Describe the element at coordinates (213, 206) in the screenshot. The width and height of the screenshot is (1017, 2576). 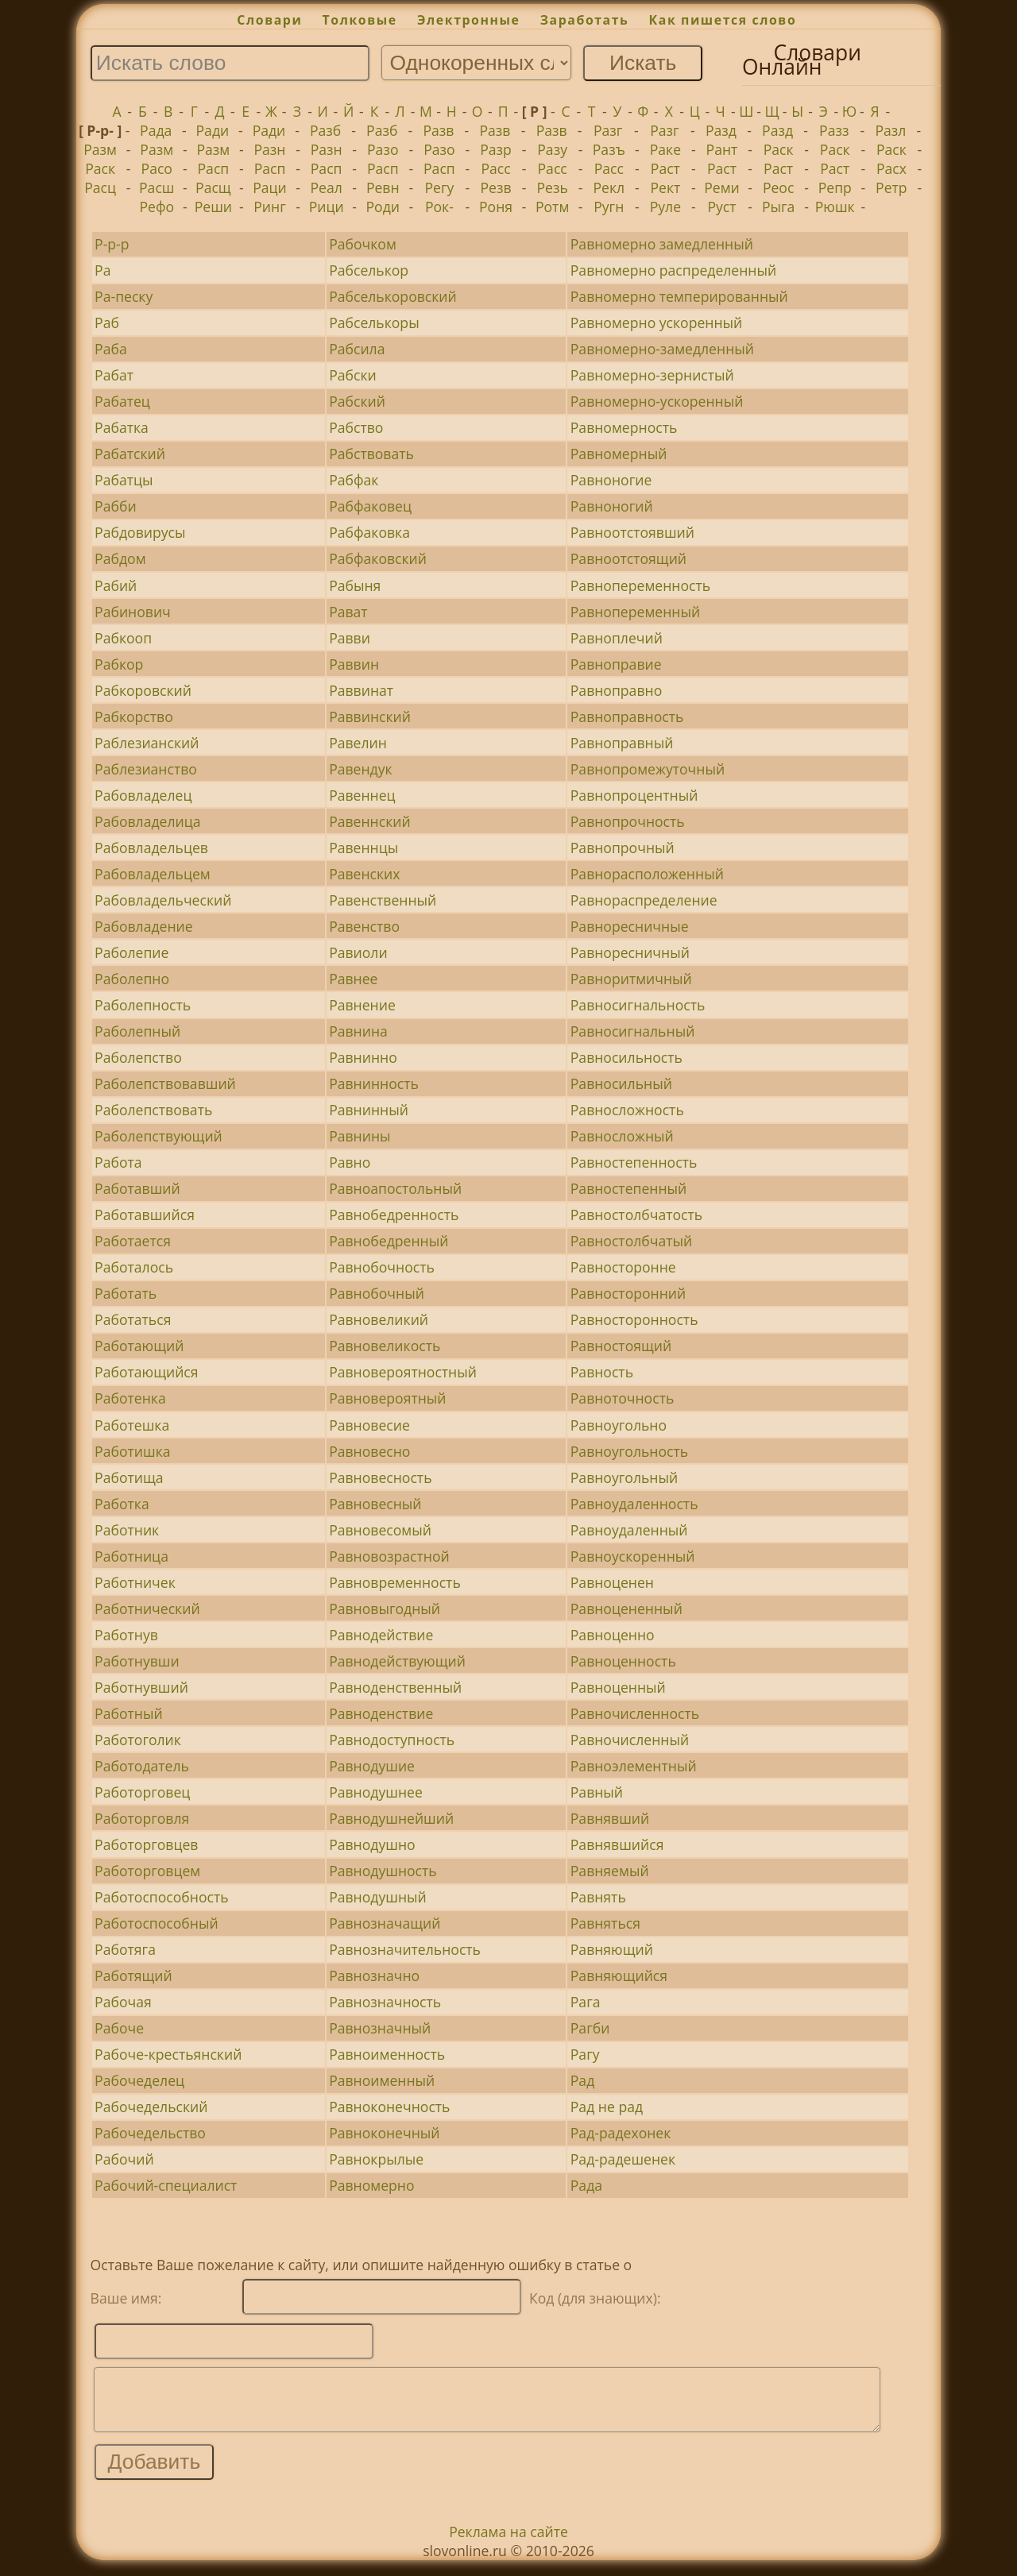
I see `Реши` at that location.